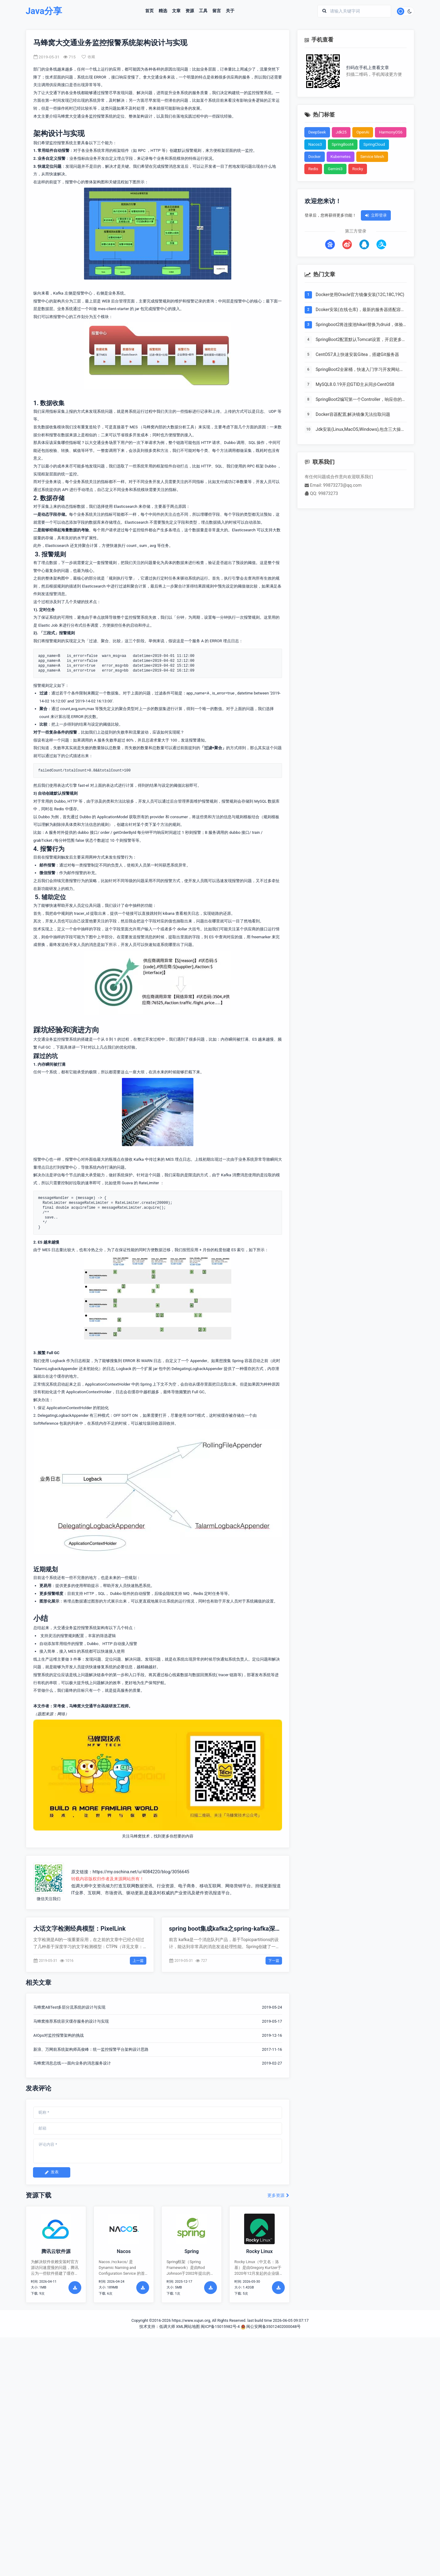 The width and height of the screenshot is (440, 2576). I want to click on 更多资源, so click(278, 2195).